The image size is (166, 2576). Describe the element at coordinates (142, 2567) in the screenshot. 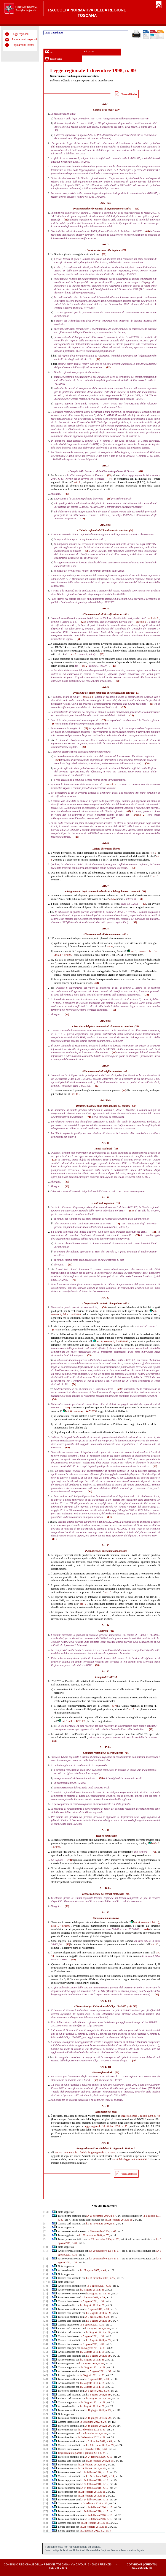

I see `Accessibilità` at that location.